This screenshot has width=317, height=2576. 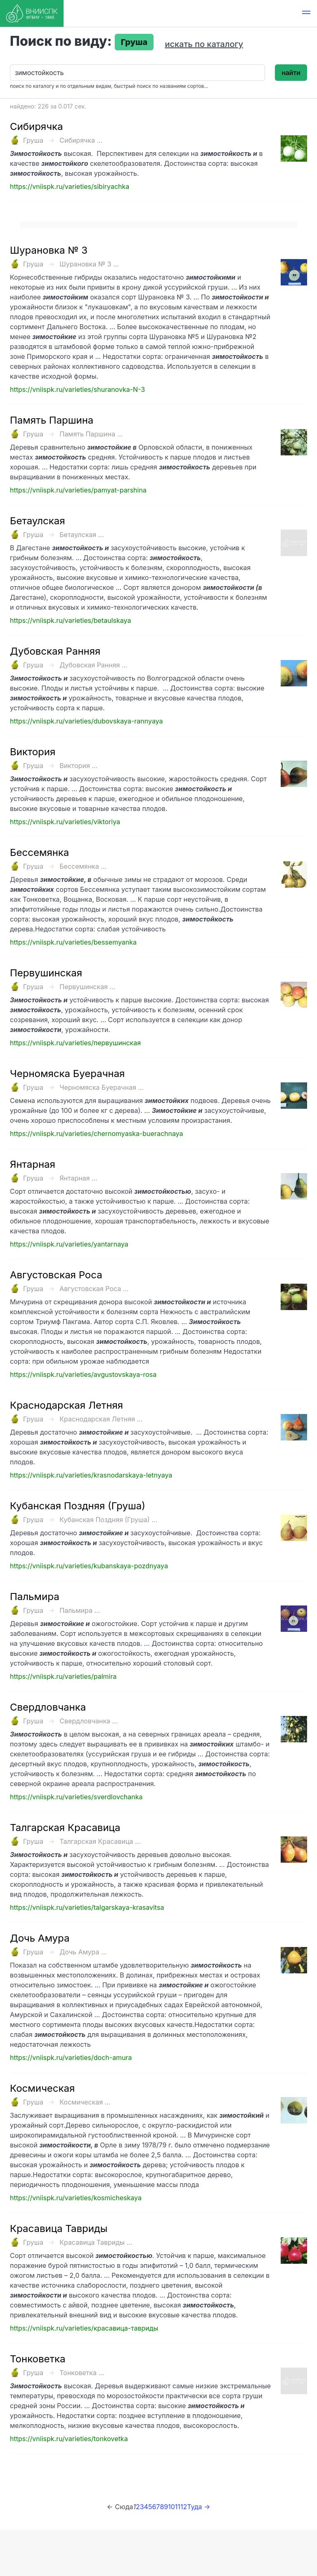 I want to click on https://vniispk.ru/varieties/doch-amura, so click(x=71, y=2057).